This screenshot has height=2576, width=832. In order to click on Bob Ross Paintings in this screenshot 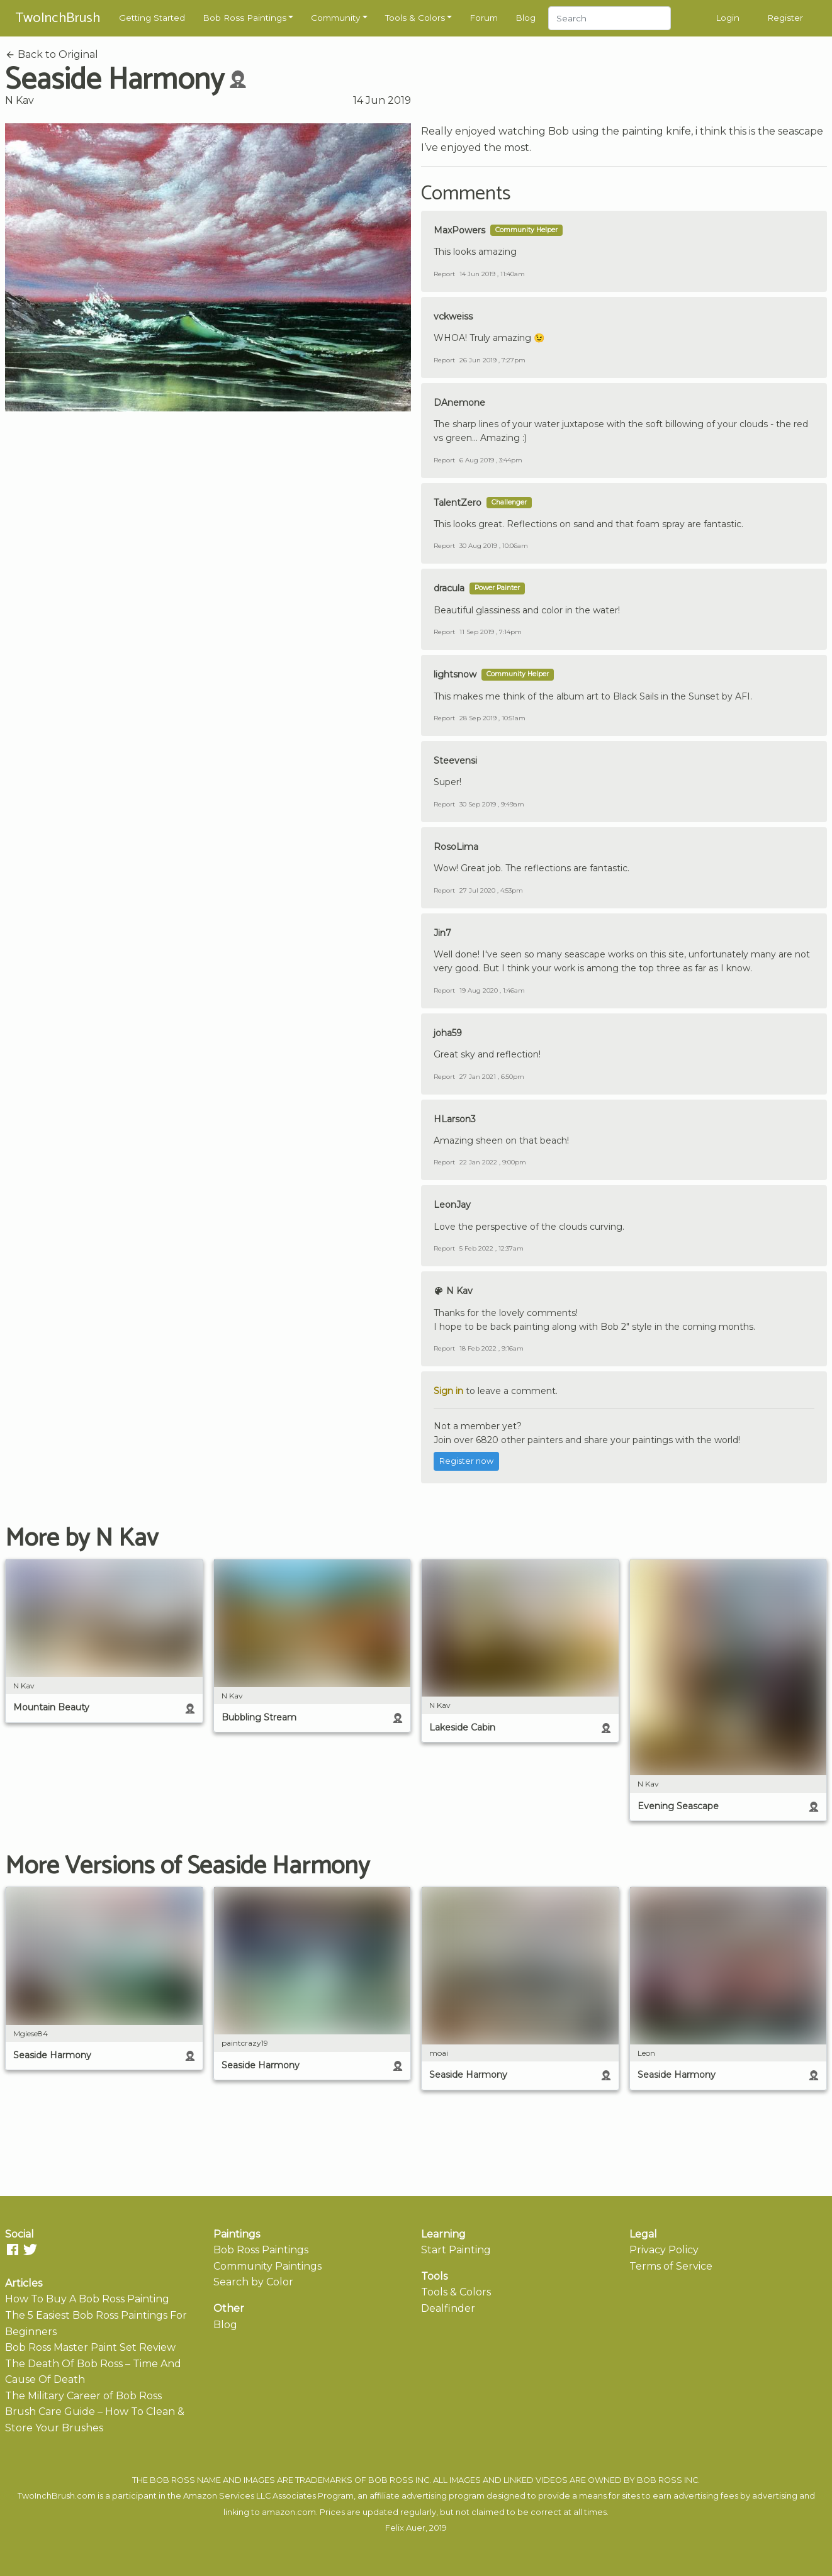, I will do `click(244, 18)`.